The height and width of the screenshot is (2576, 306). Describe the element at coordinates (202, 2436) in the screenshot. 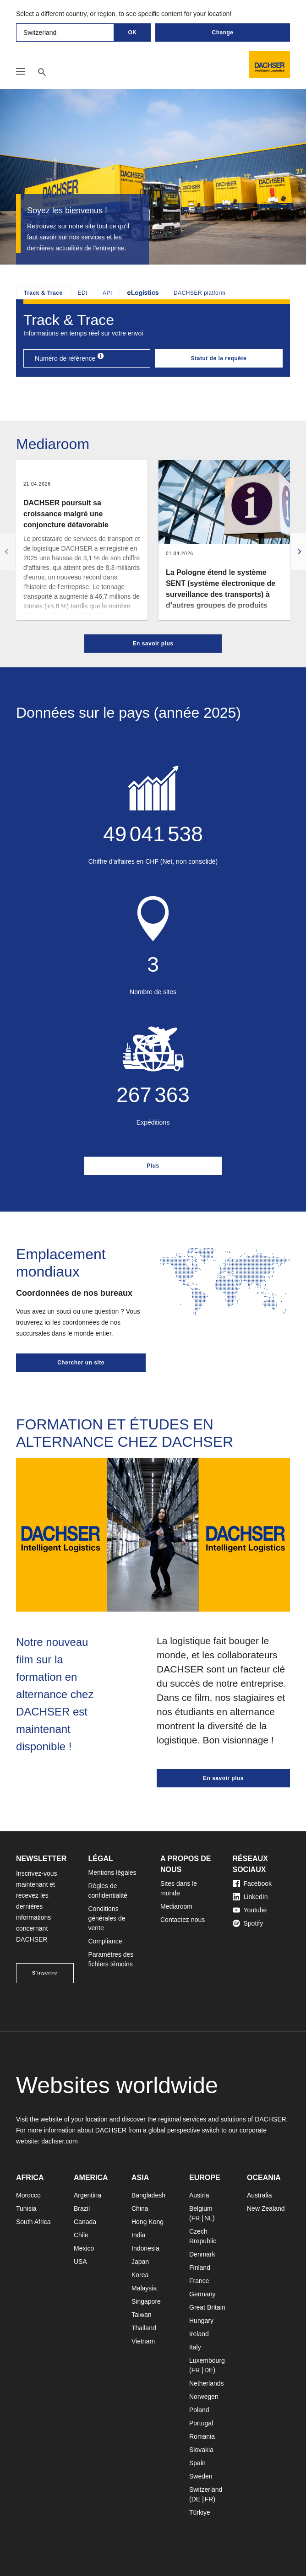

I see `Romania` at that location.